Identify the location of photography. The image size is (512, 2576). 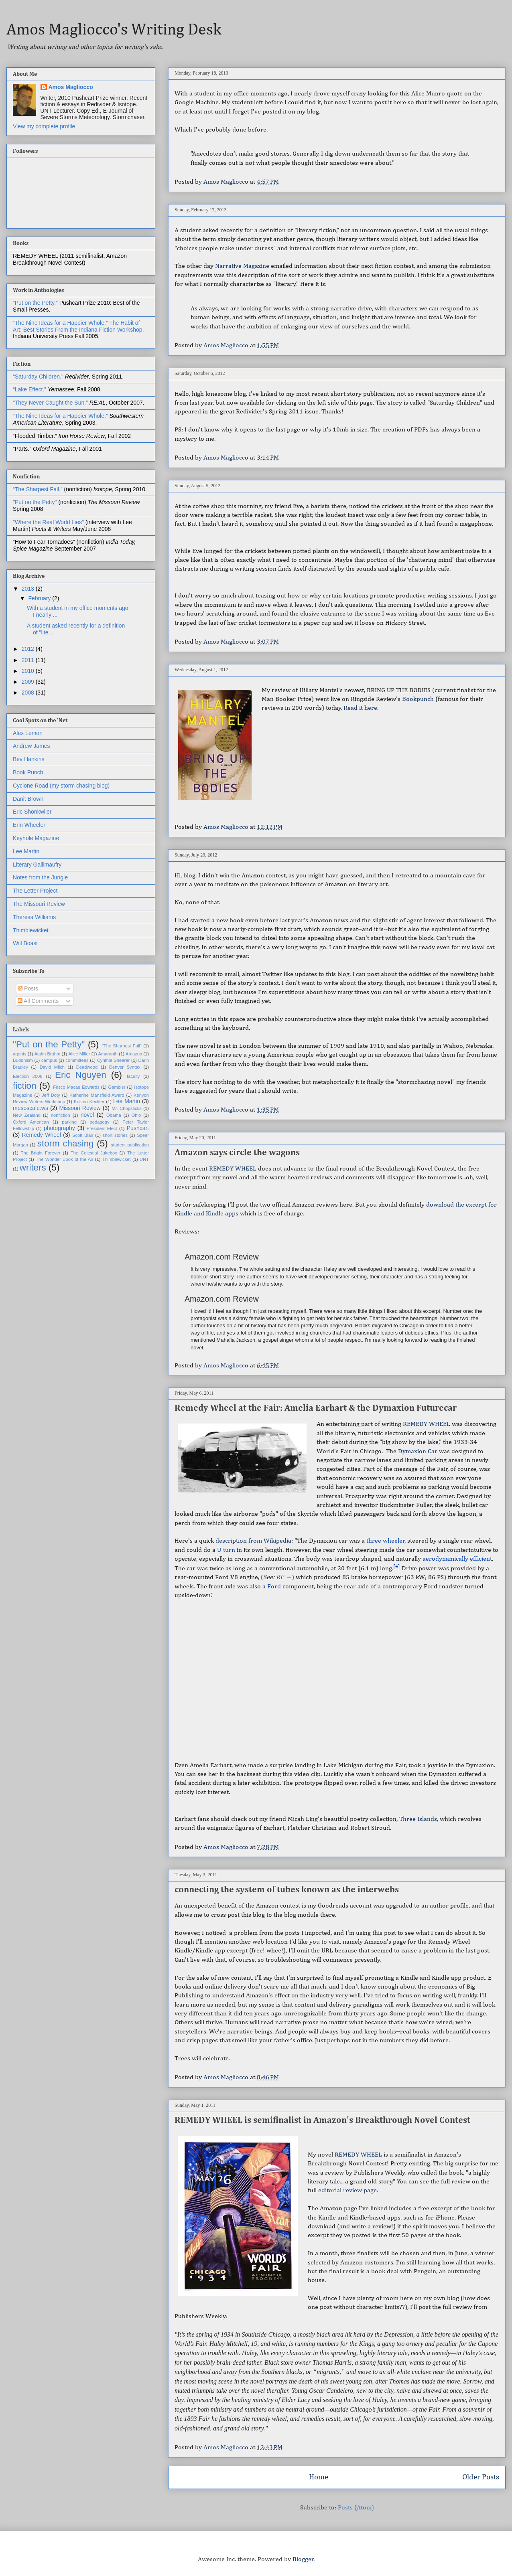
(59, 1128).